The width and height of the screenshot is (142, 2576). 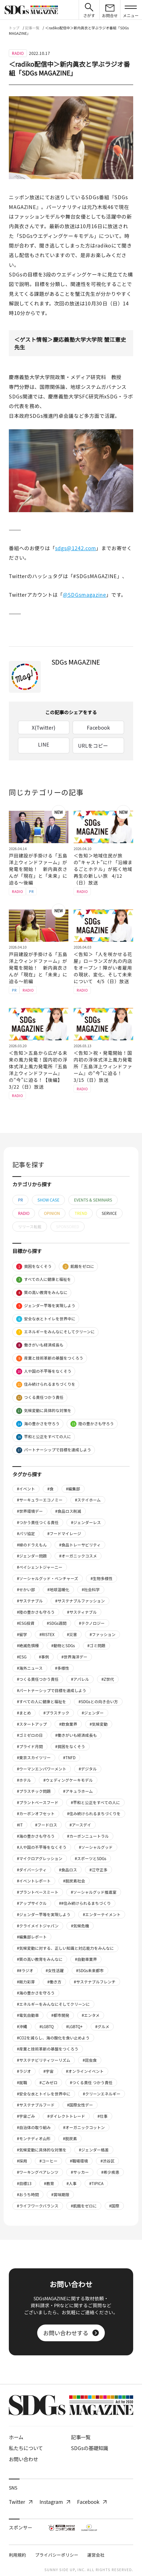 I want to click on #食, so click(x=50, y=1489).